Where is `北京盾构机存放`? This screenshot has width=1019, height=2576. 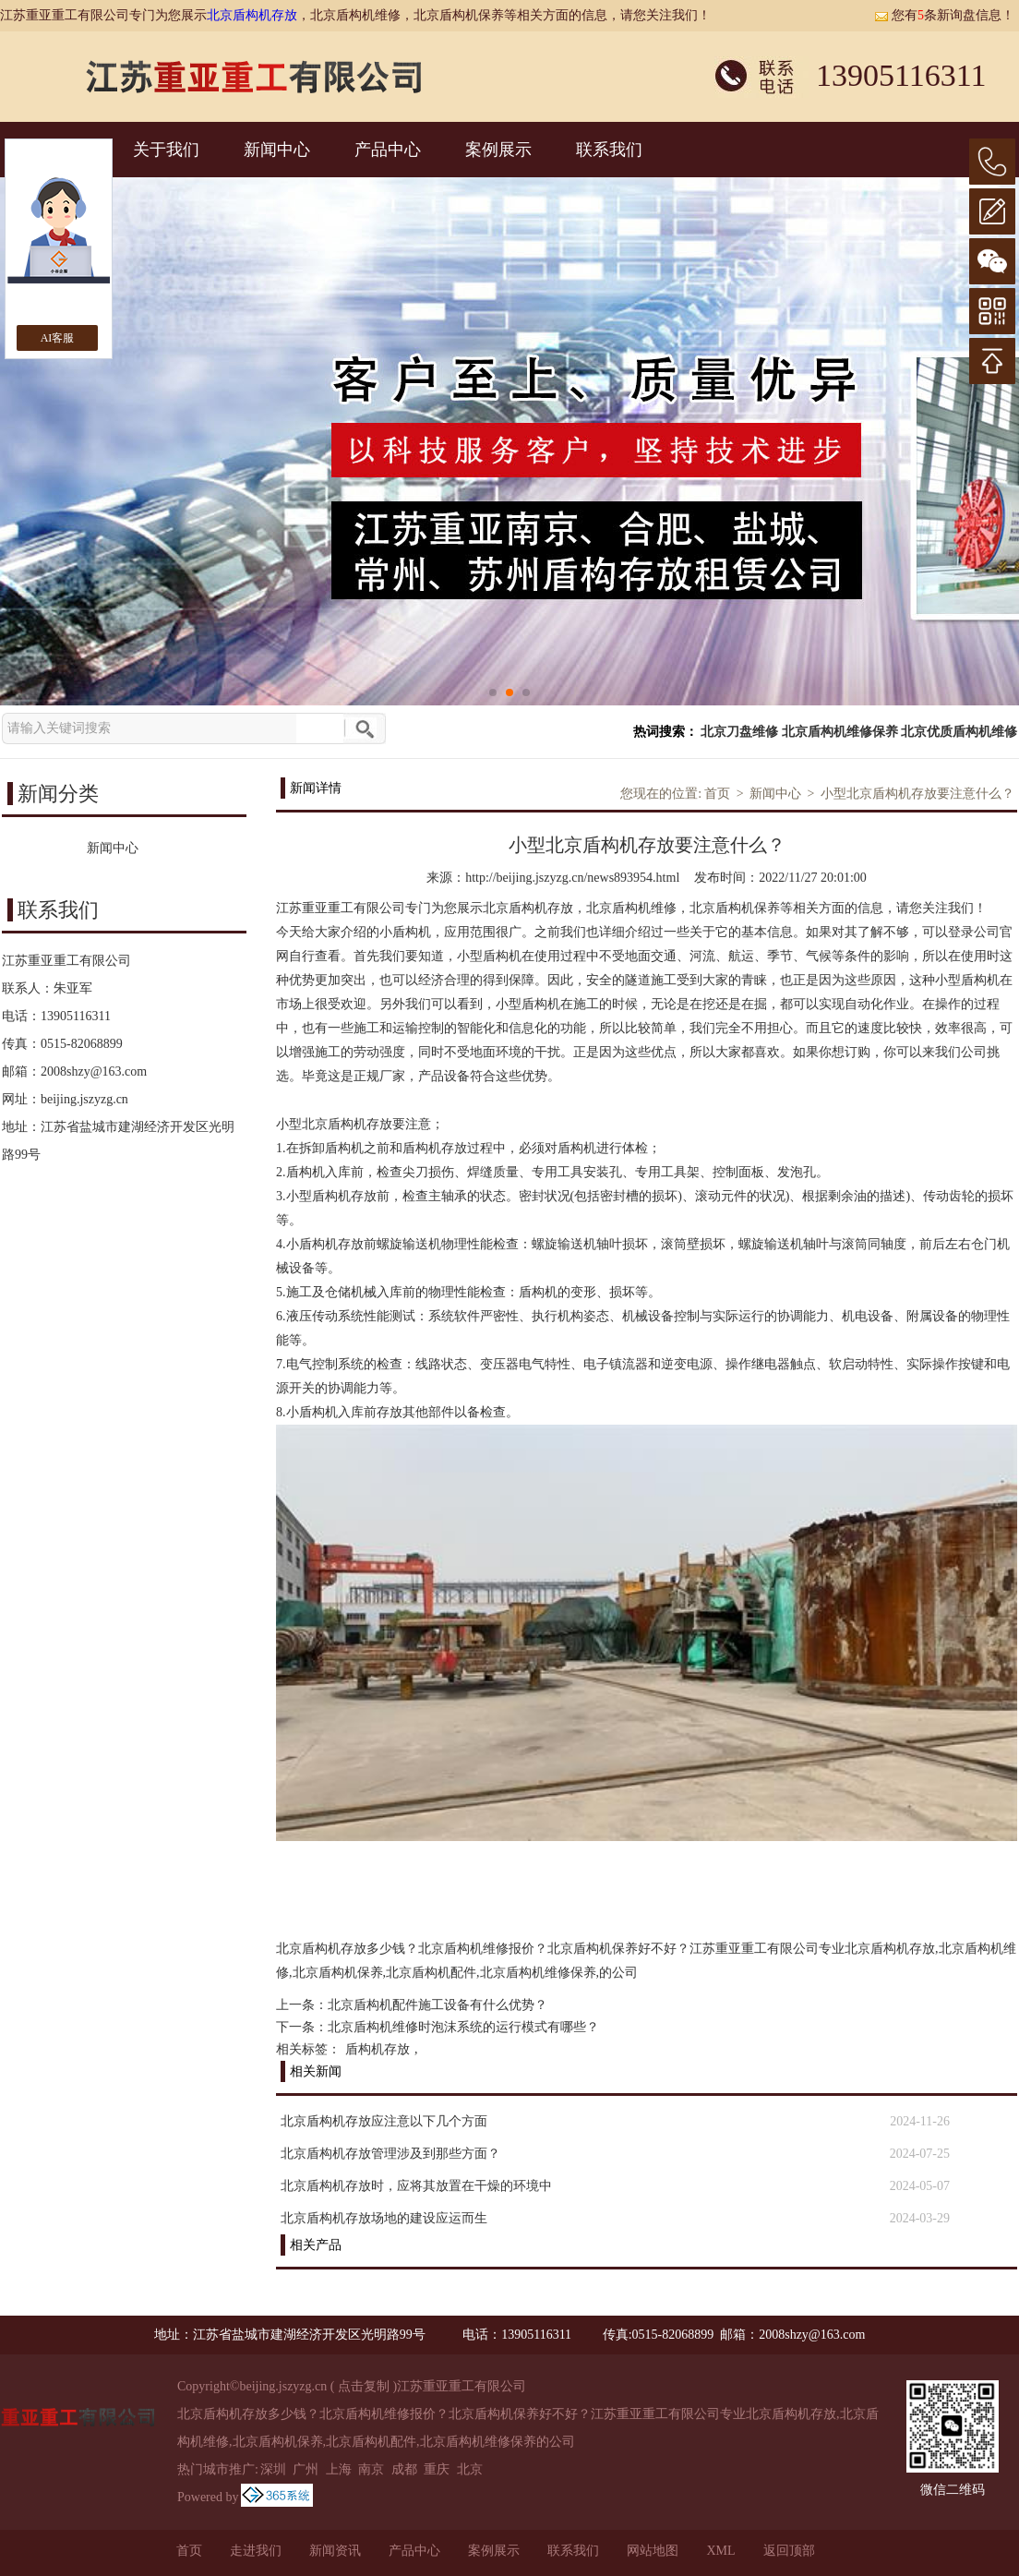
北京盾构机存放 is located at coordinates (252, 15).